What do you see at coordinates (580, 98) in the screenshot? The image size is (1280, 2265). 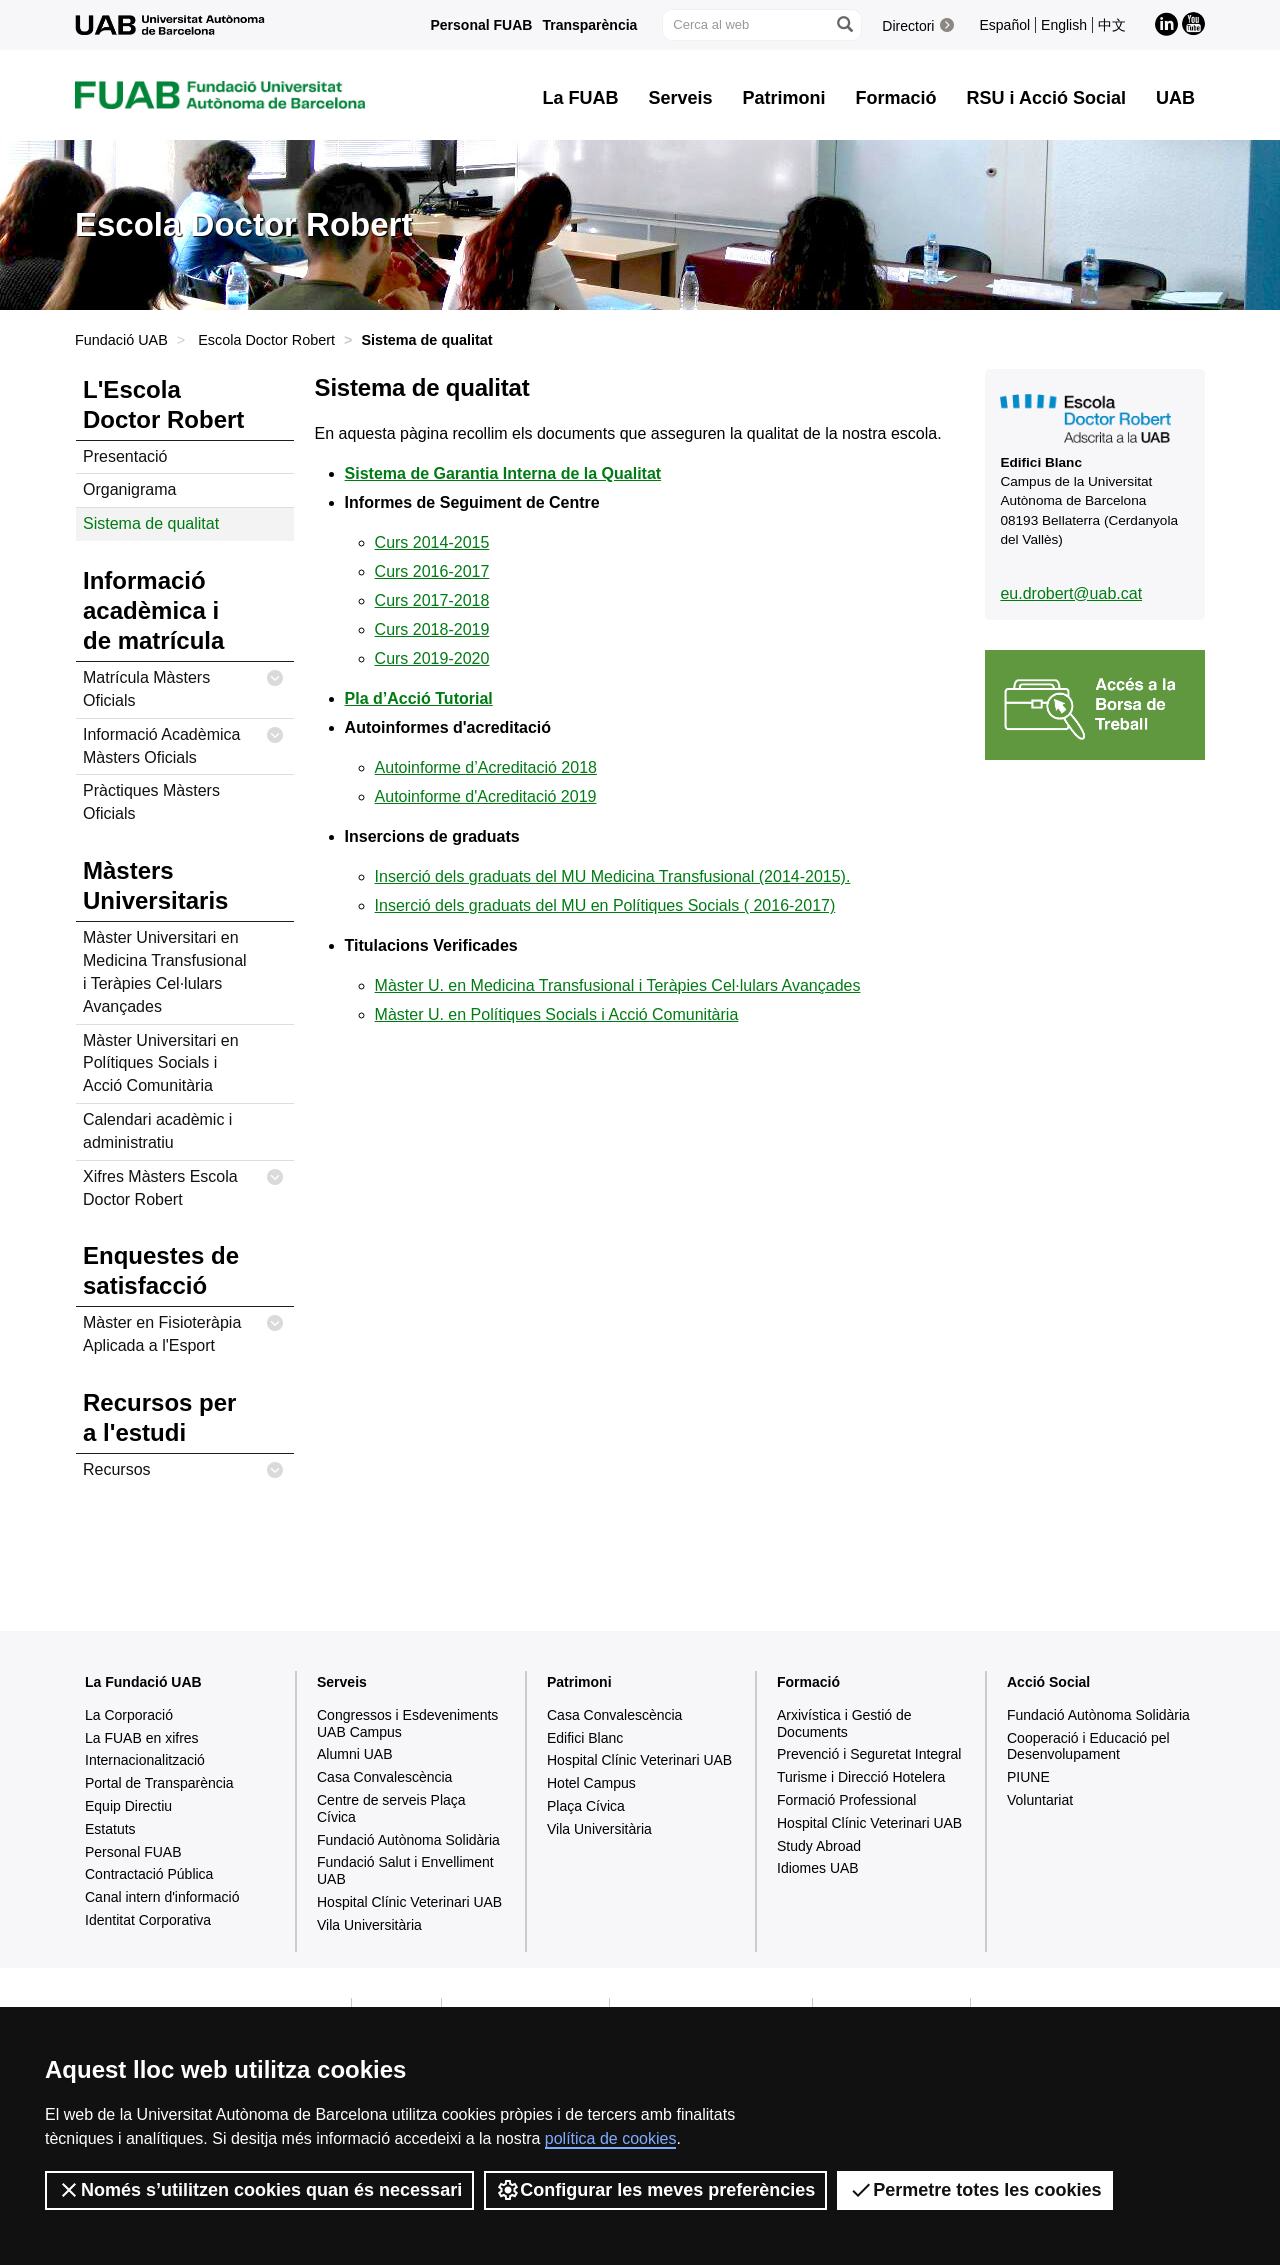 I see `La FUAB [button]` at bounding box center [580, 98].